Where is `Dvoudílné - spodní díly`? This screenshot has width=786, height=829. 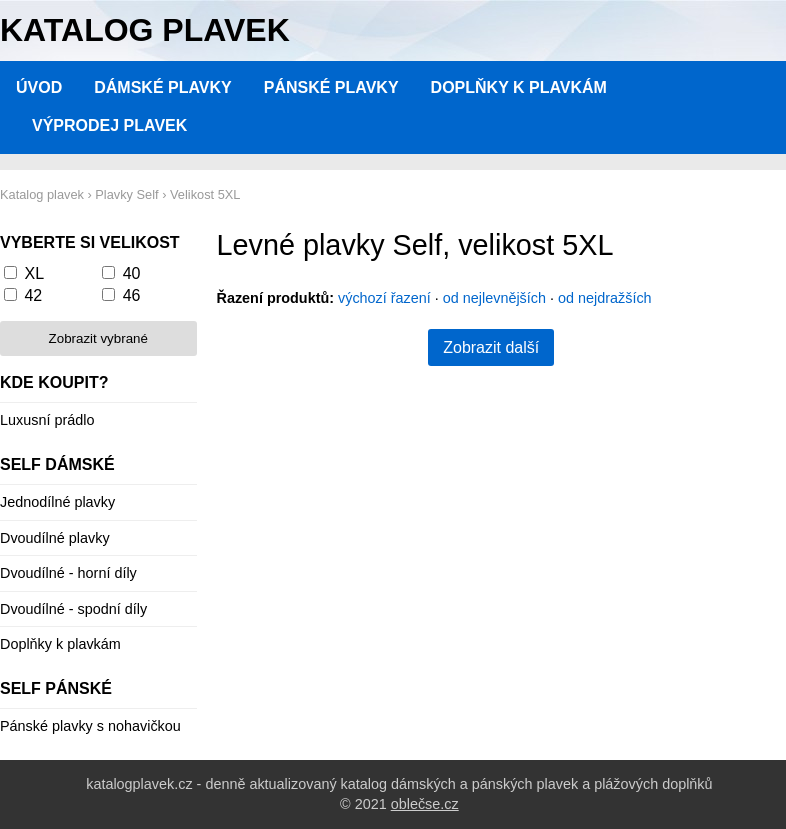 Dvoudílné - spodní díly is located at coordinates (73, 609).